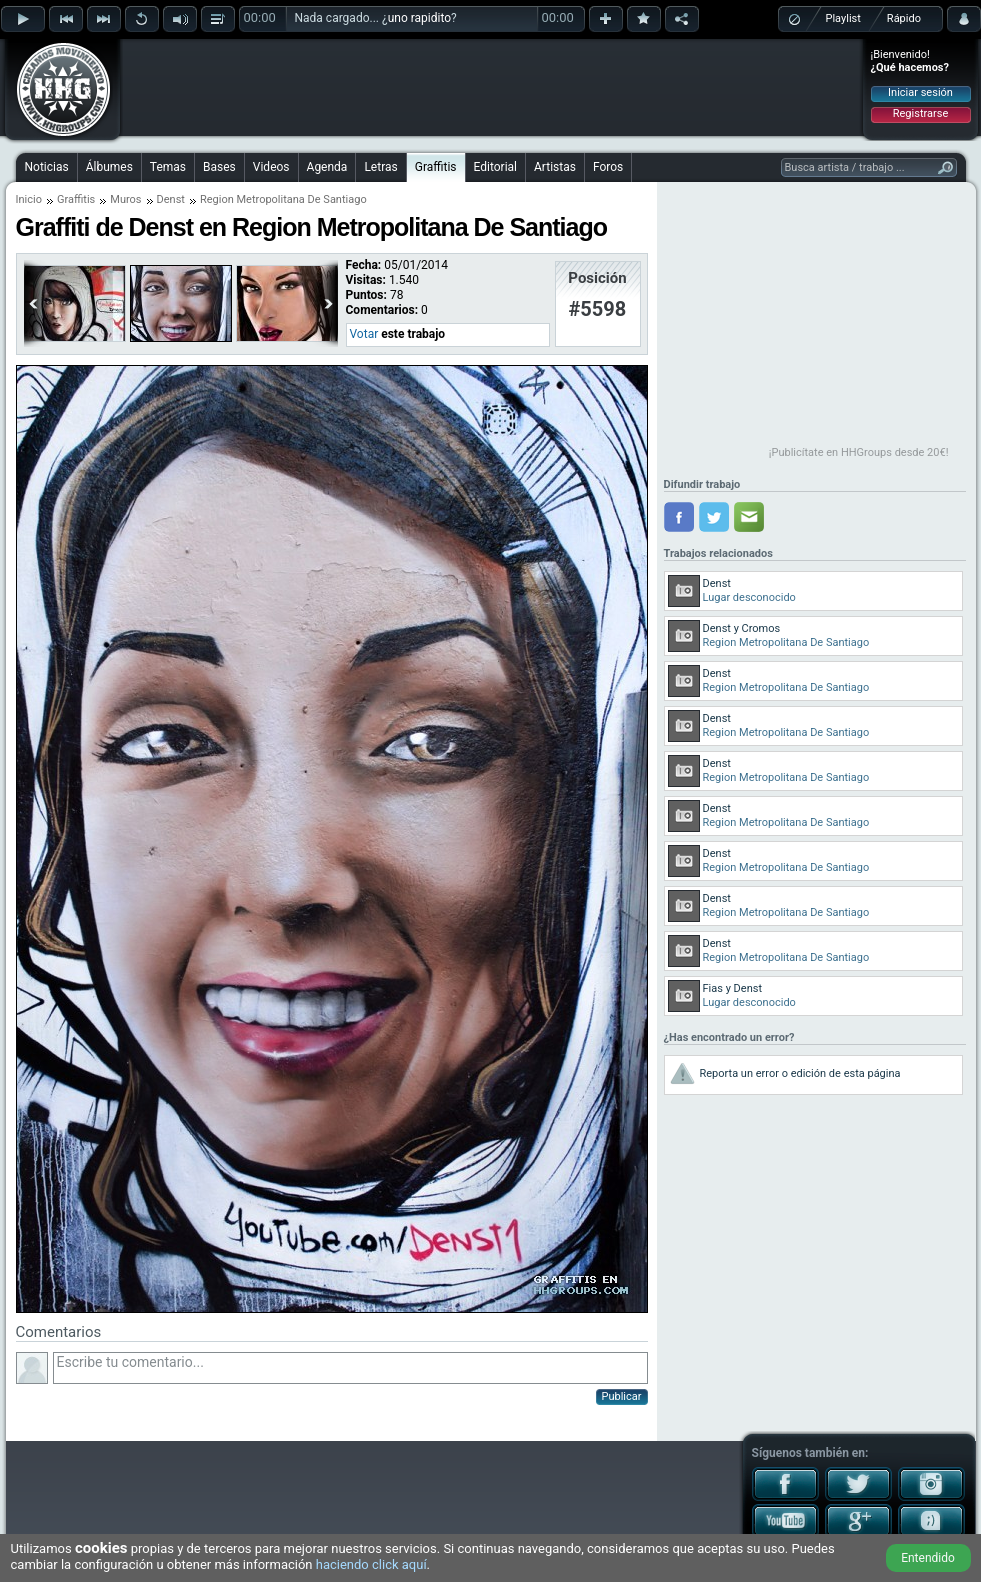 This screenshot has height=1582, width=981. Describe the element at coordinates (380, 167) in the screenshot. I see `Letras` at that location.